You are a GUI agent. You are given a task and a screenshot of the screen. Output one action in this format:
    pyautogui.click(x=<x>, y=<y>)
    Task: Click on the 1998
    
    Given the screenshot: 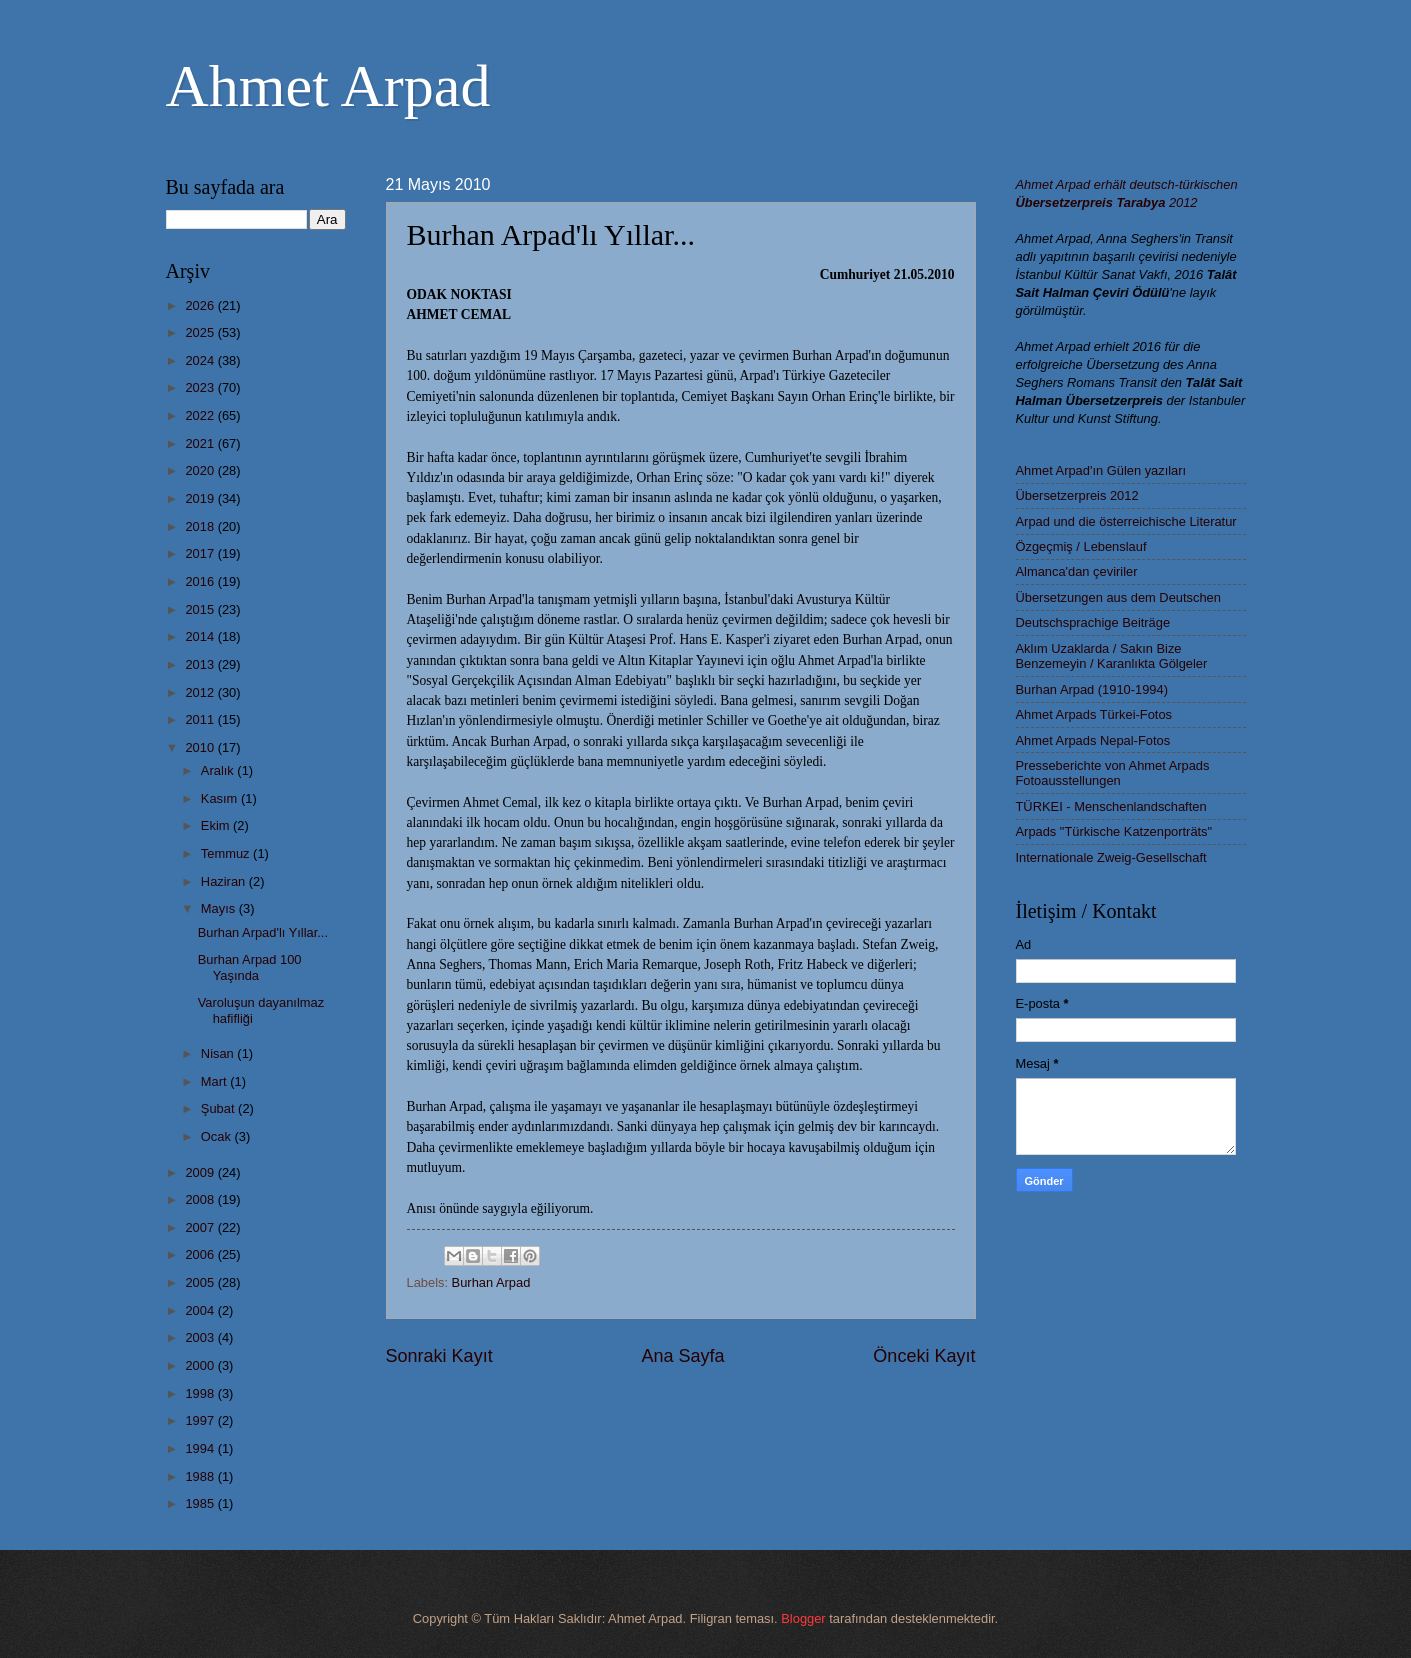 What is the action you would take?
    pyautogui.click(x=201, y=1393)
    